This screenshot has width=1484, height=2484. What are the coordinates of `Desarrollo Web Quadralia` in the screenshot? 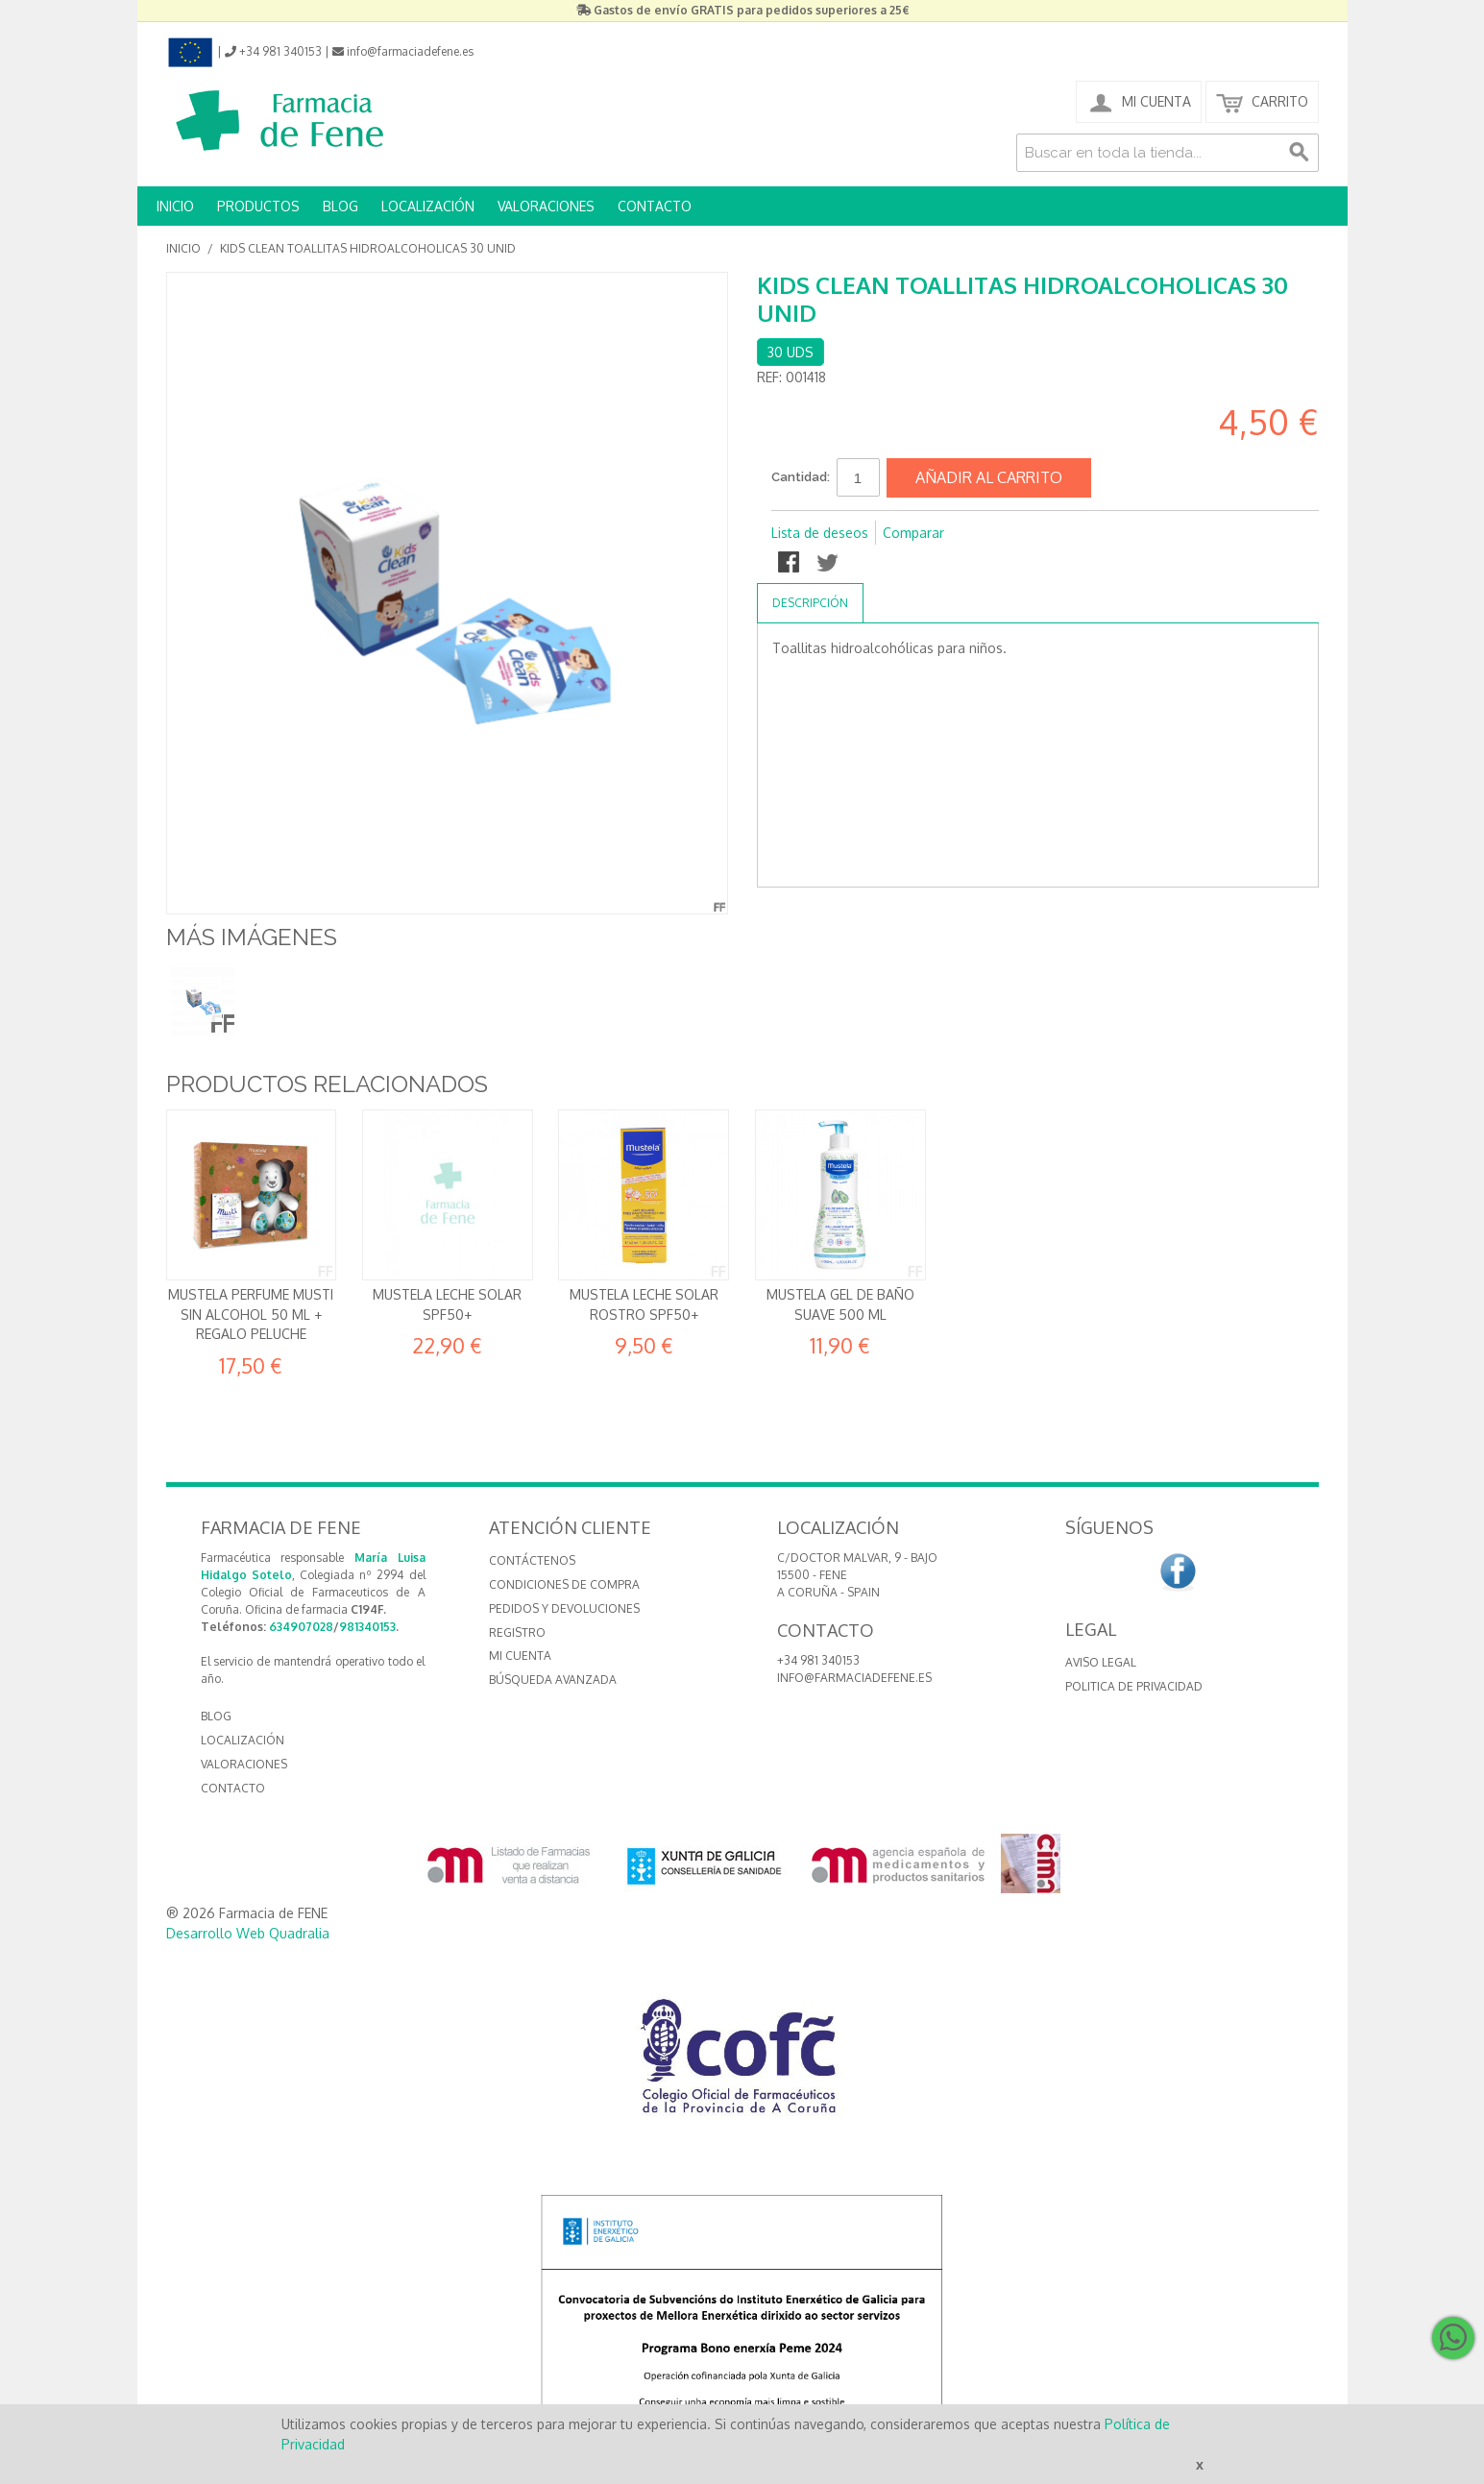 It's located at (247, 1933).